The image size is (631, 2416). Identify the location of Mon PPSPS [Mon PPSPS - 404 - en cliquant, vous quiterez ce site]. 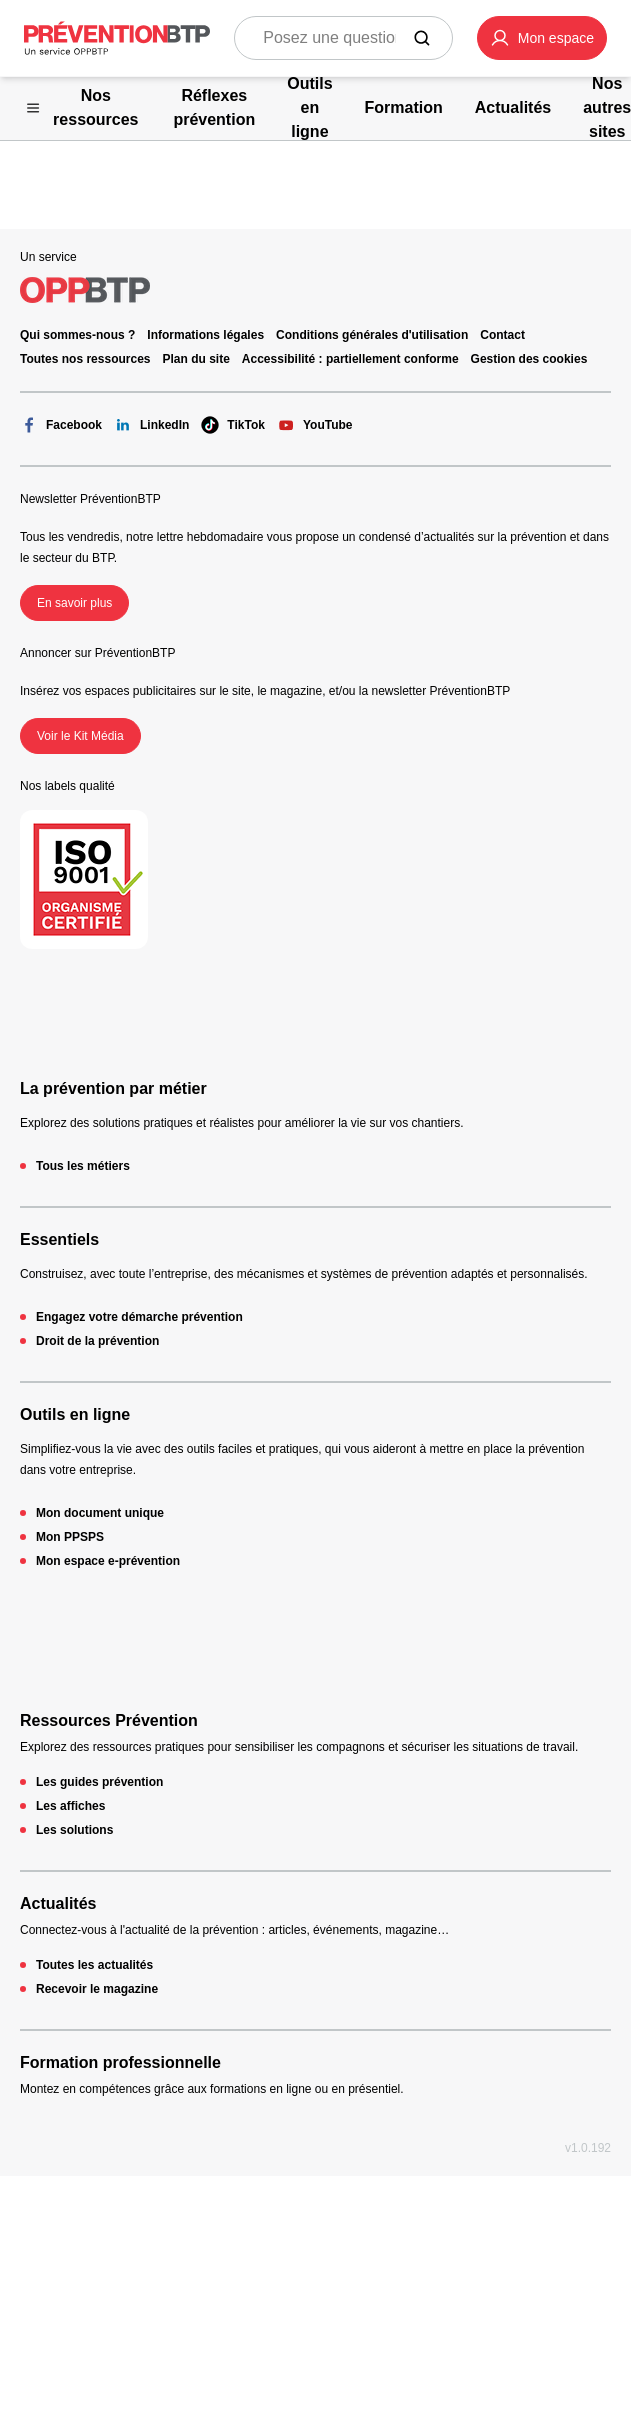
(70, 1537).